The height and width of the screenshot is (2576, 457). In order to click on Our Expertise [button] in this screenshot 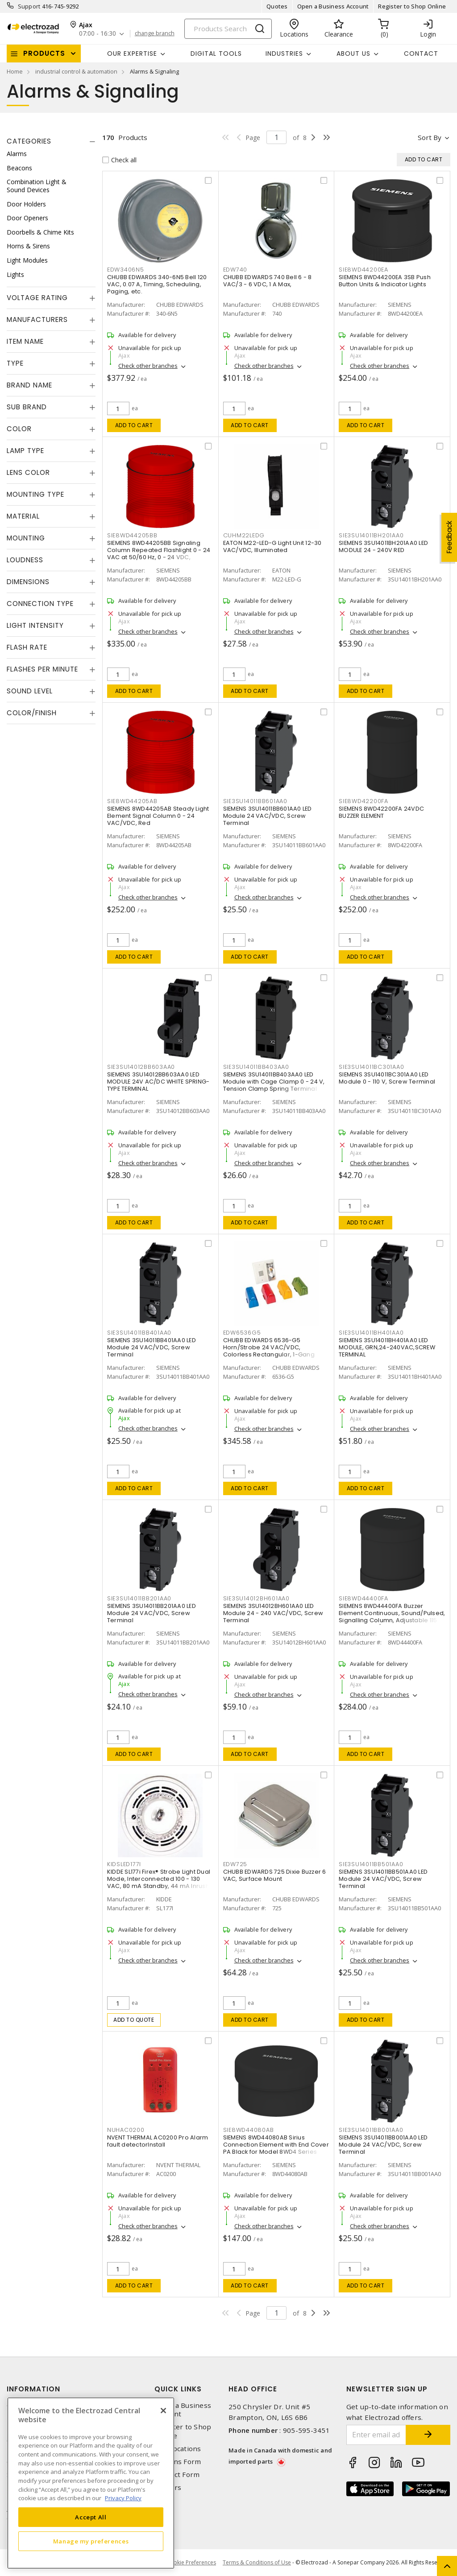, I will do `click(132, 53)`.